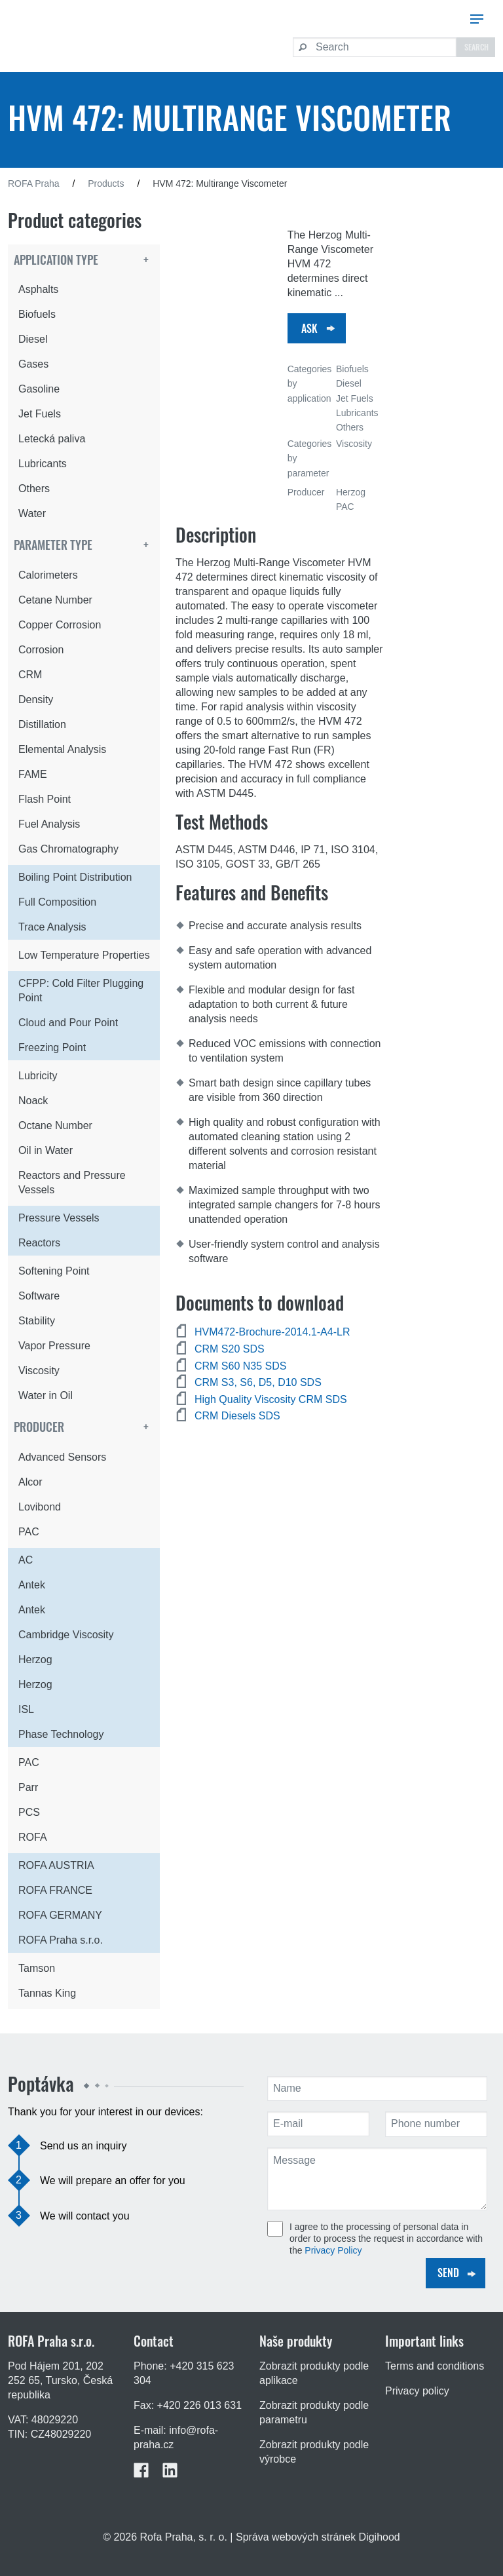  I want to click on Low Temperature Properties, so click(84, 955).